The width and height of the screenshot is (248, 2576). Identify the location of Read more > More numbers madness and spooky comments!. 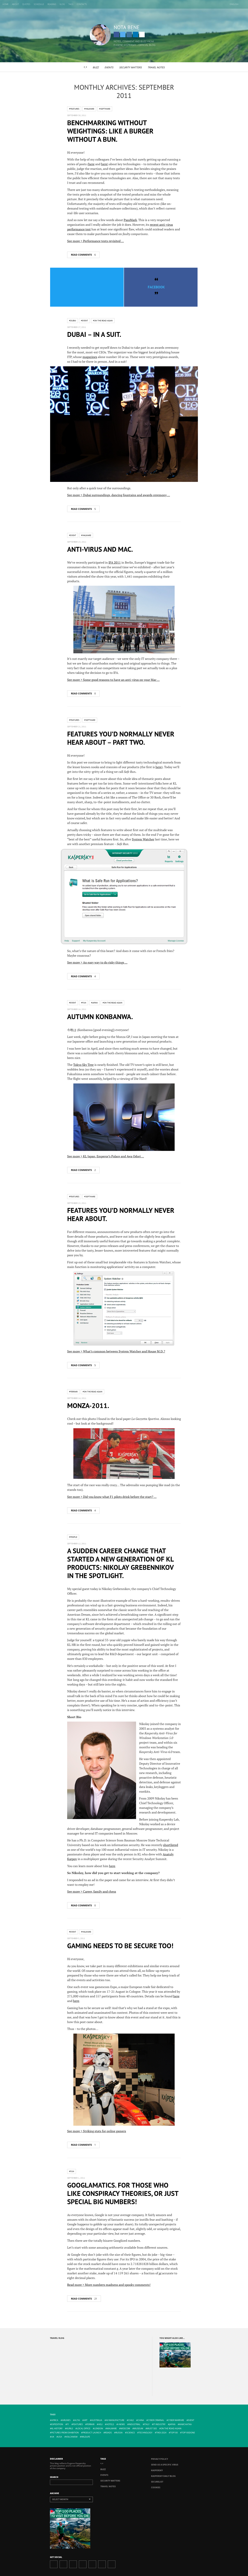
(109, 2285).